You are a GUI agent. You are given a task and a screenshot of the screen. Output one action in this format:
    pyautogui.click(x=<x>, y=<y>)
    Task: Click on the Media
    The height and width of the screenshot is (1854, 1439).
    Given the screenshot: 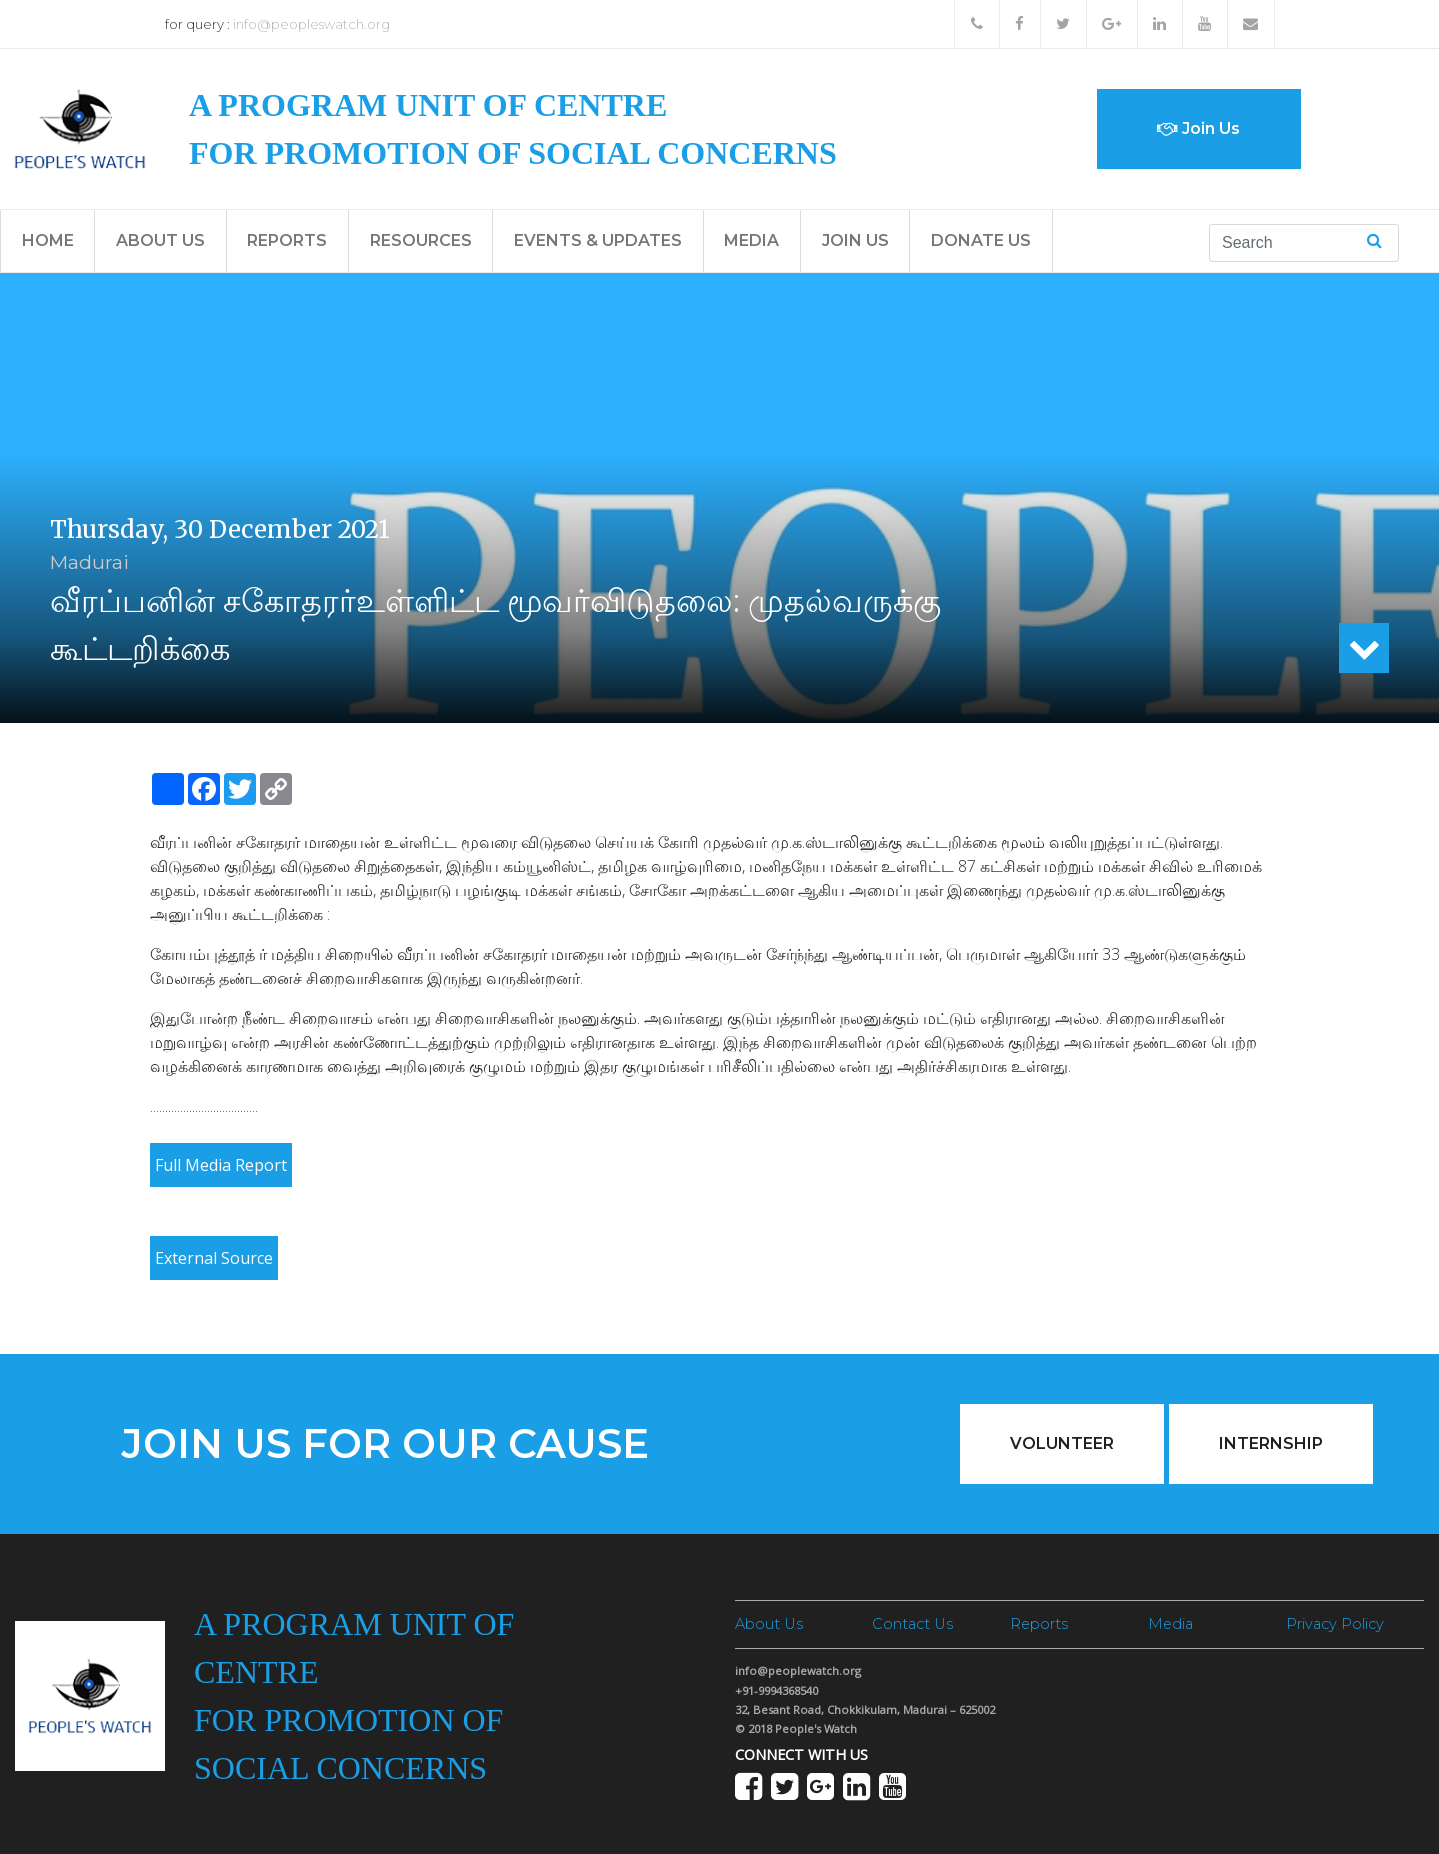 What is the action you would take?
    pyautogui.click(x=751, y=240)
    